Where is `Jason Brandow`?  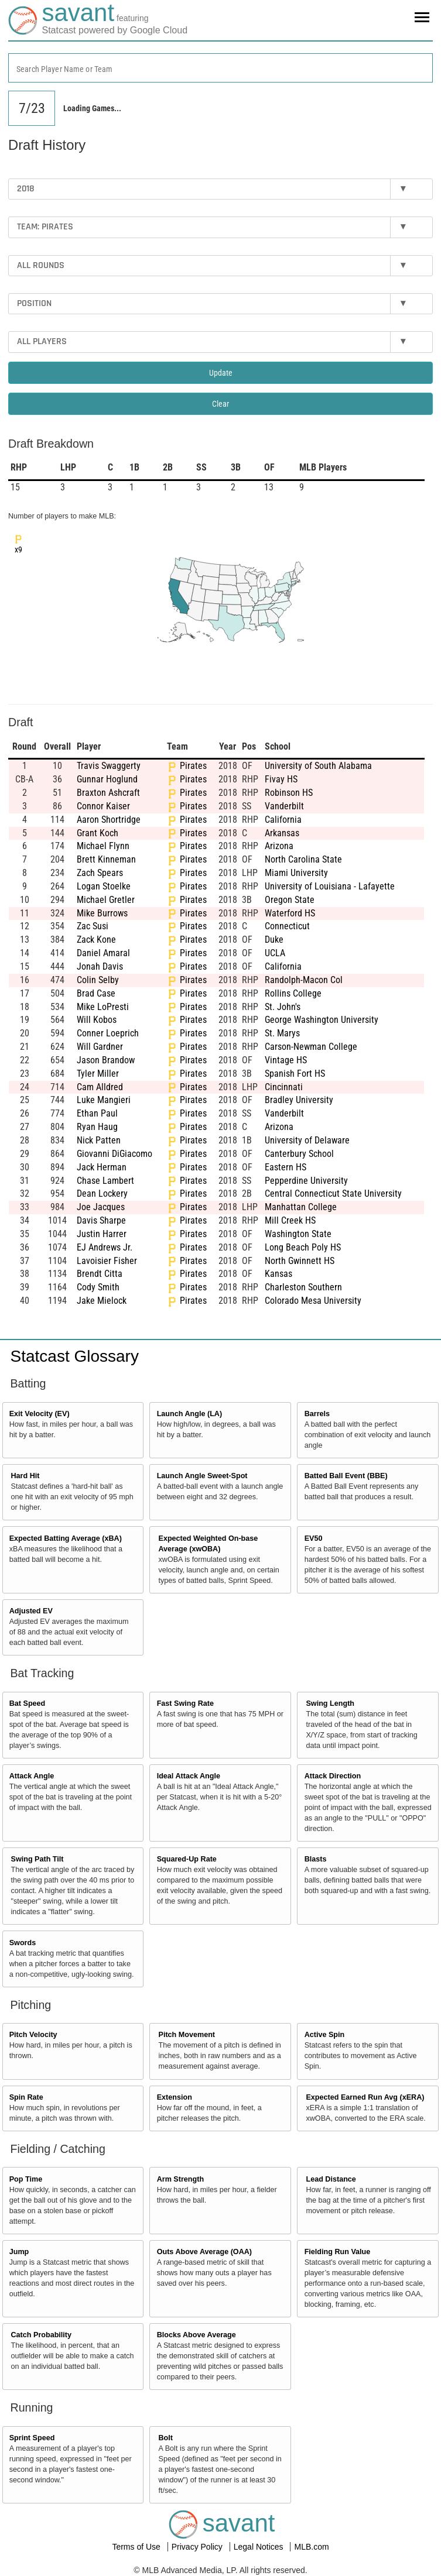 Jason Brandow is located at coordinates (106, 1060).